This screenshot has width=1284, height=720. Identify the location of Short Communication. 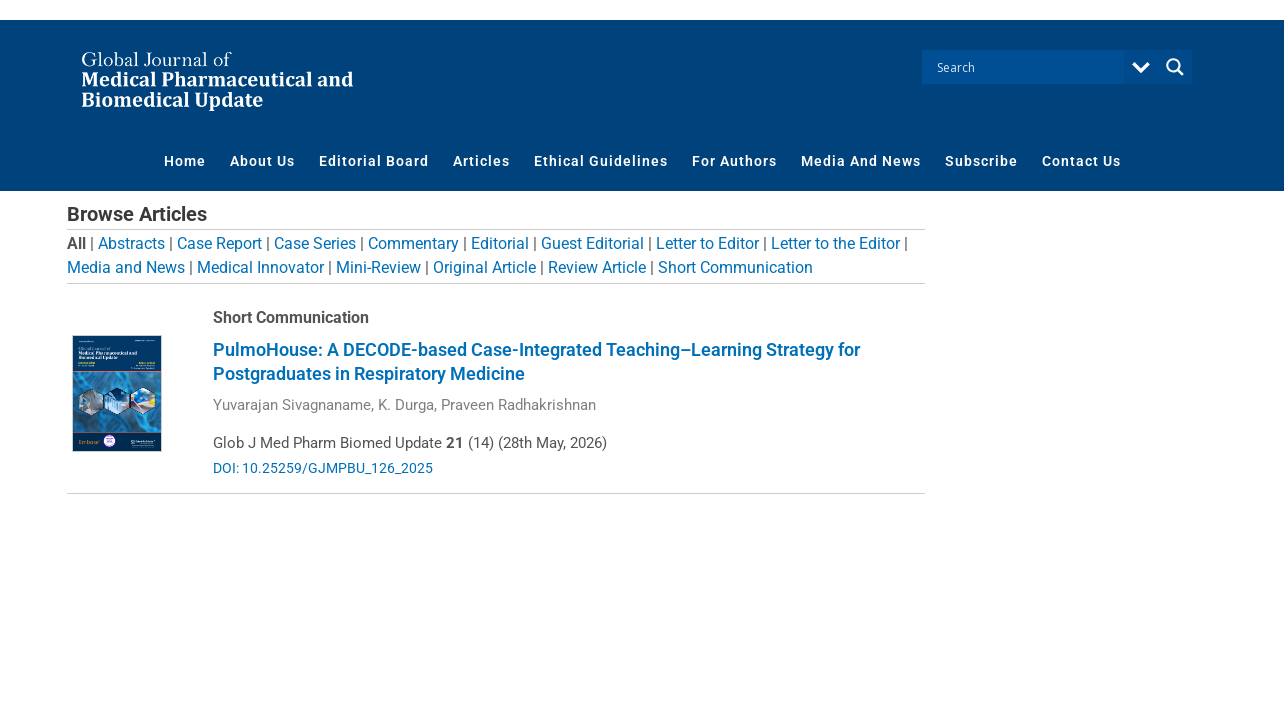
(735, 267).